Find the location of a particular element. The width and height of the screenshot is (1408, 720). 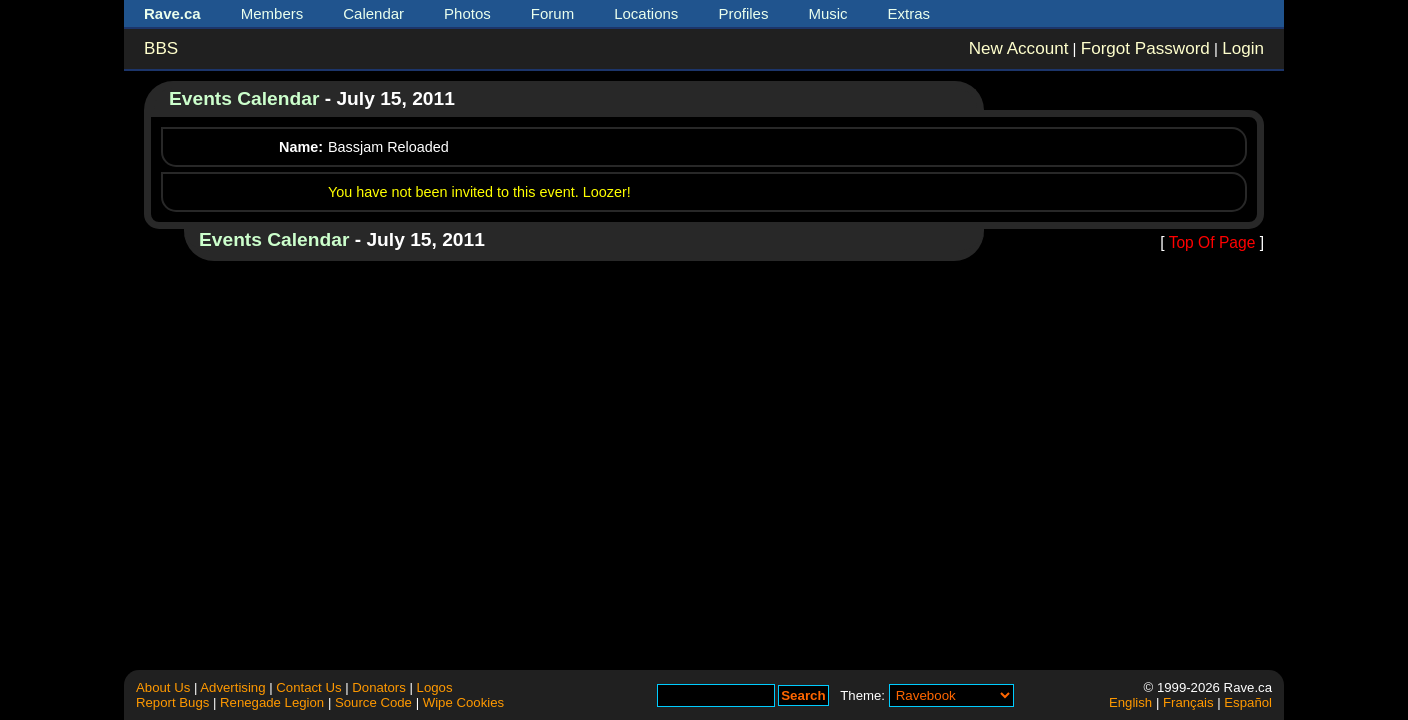

English is located at coordinates (1130, 702).